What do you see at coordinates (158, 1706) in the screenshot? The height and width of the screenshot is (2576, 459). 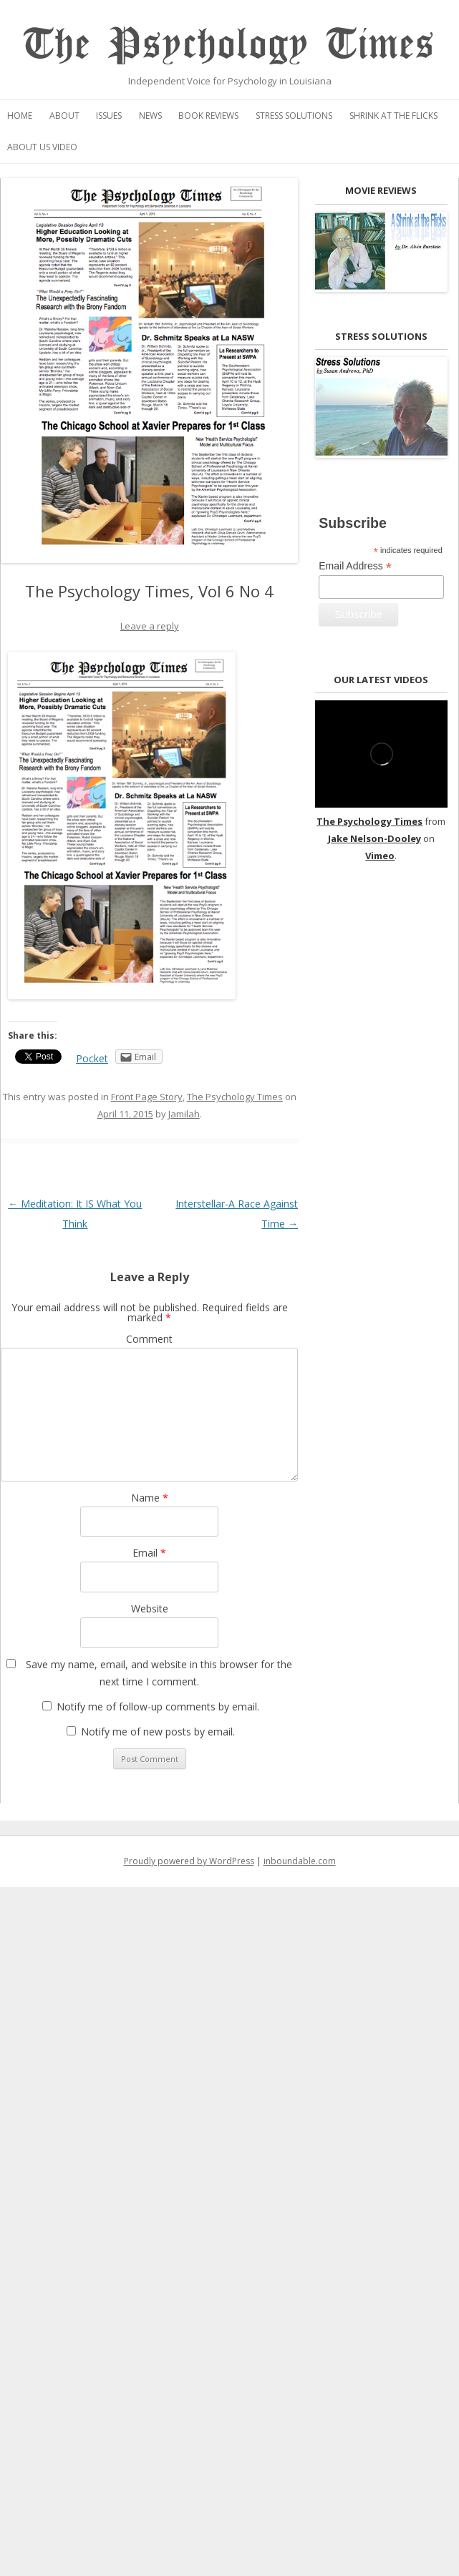 I see `Notify me of follow-up comments by email.` at bounding box center [158, 1706].